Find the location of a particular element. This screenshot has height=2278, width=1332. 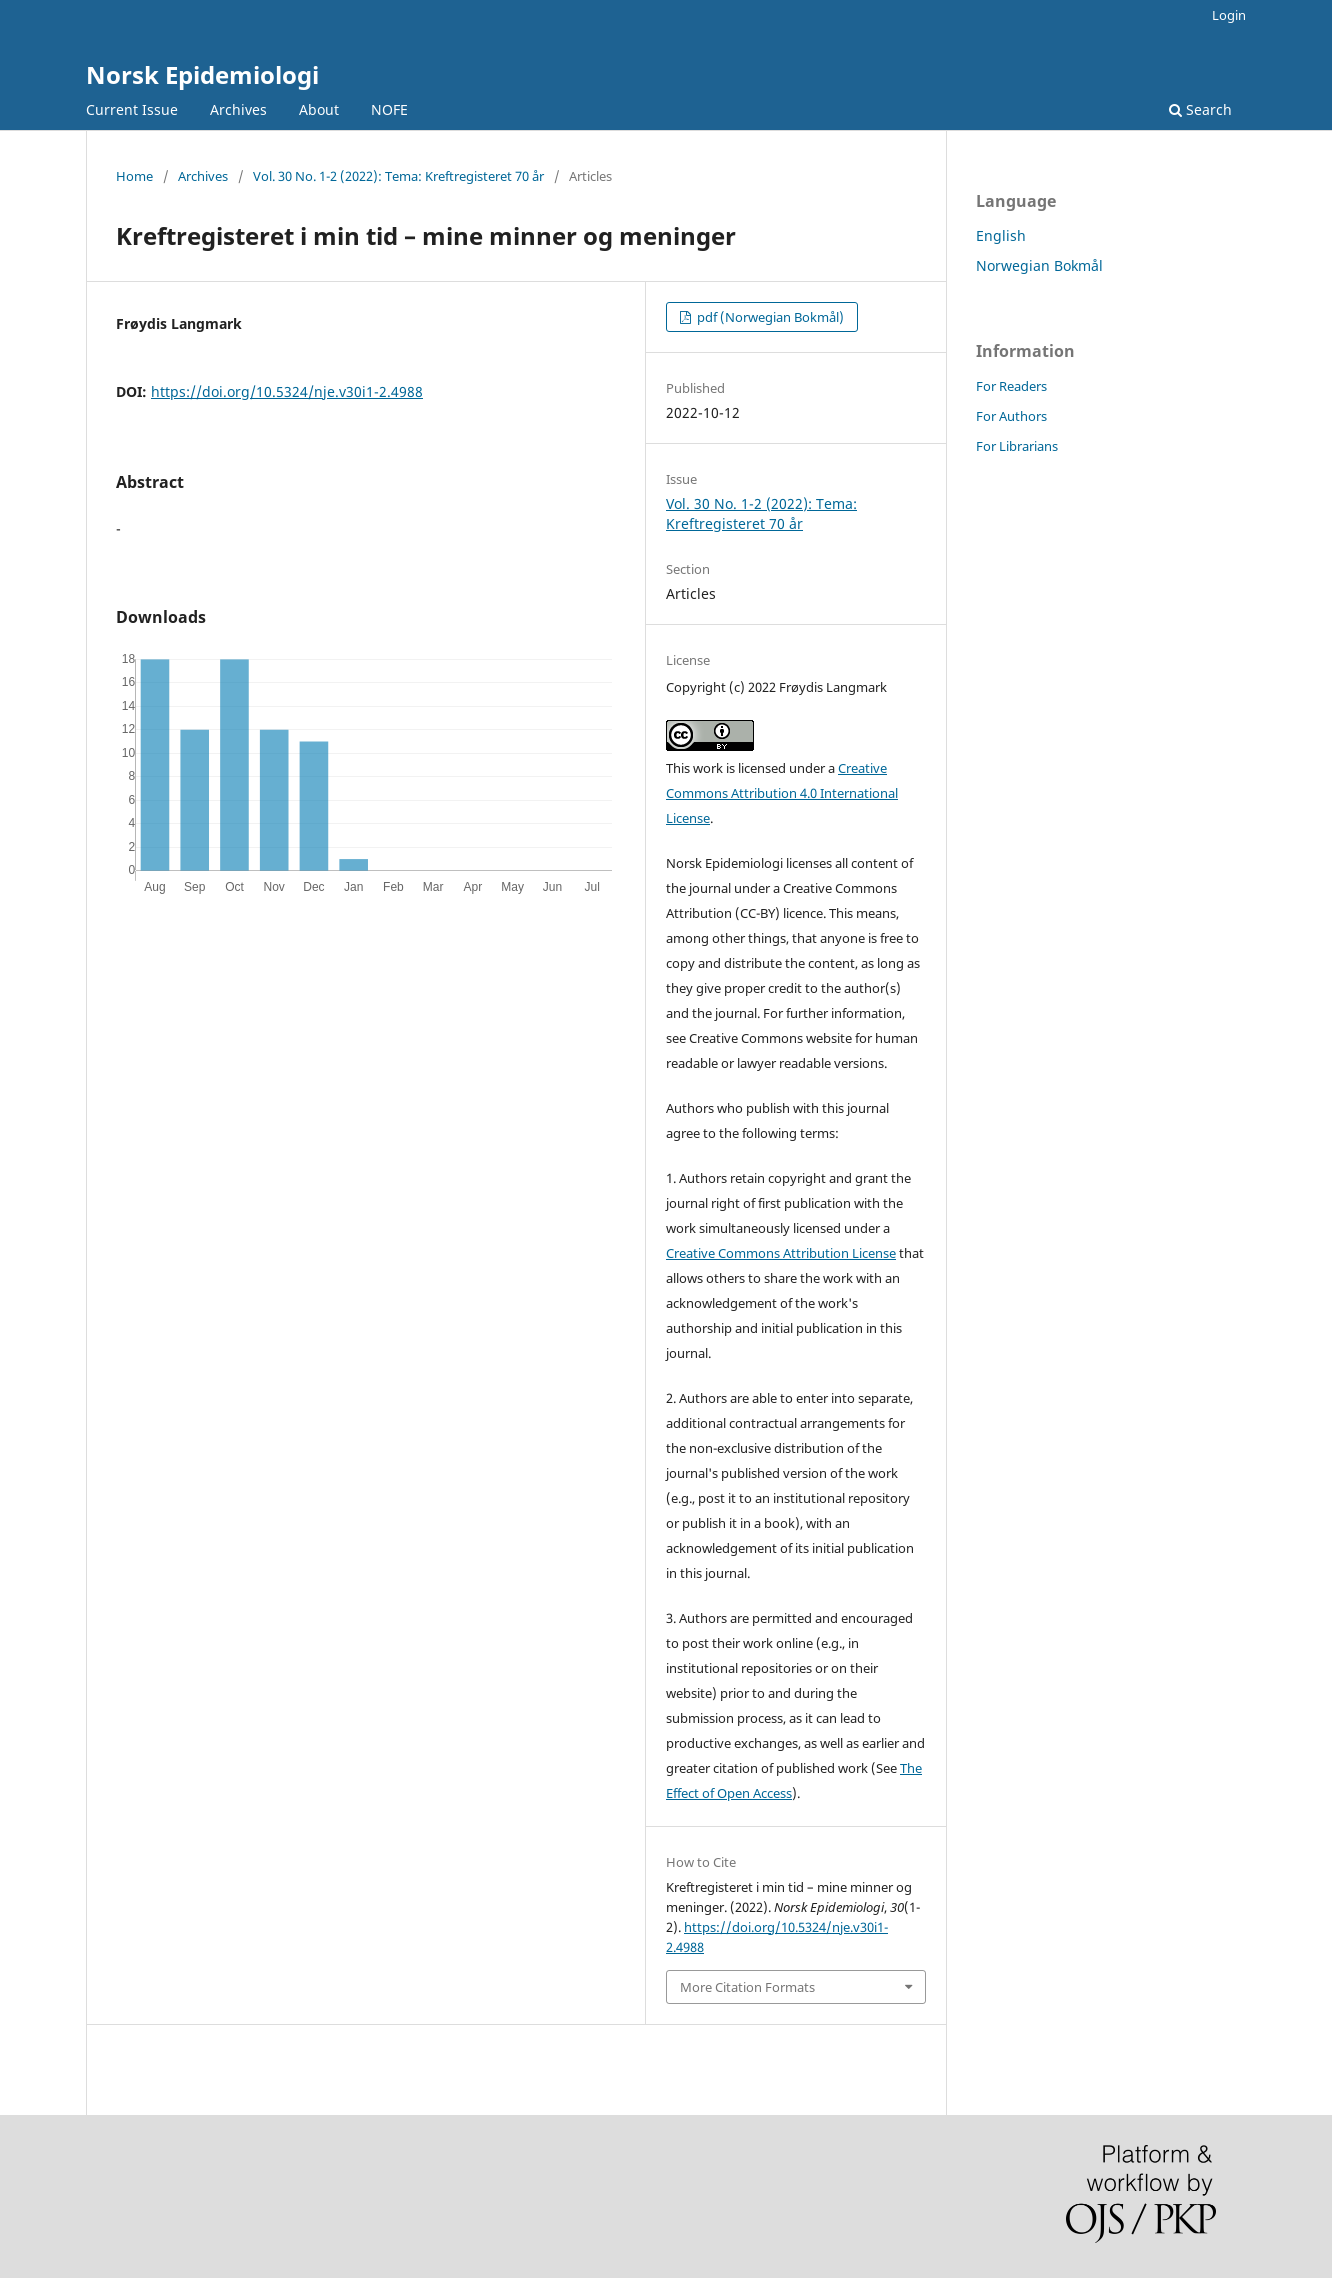

Norsk Epidemiologi is located at coordinates (202, 74).